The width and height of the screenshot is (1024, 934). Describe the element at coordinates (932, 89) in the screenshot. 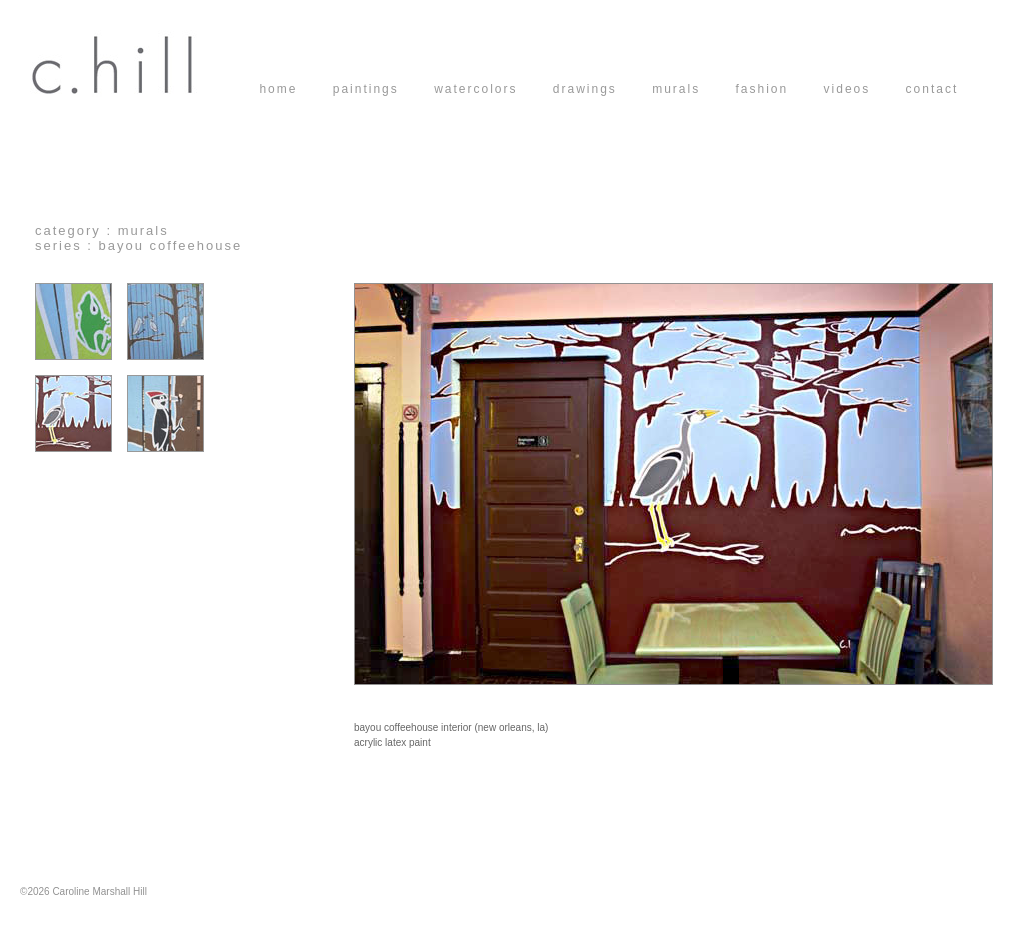

I see `contact` at that location.